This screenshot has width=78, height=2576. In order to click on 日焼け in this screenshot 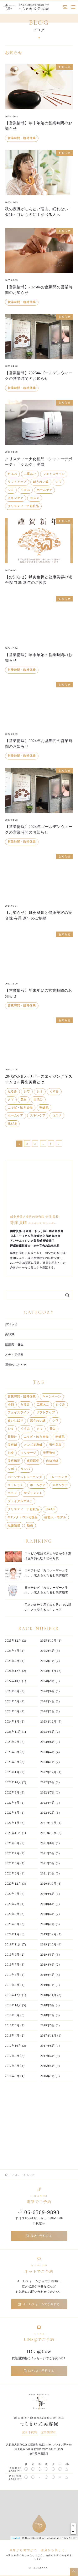, I will do `click(38, 1099)`.